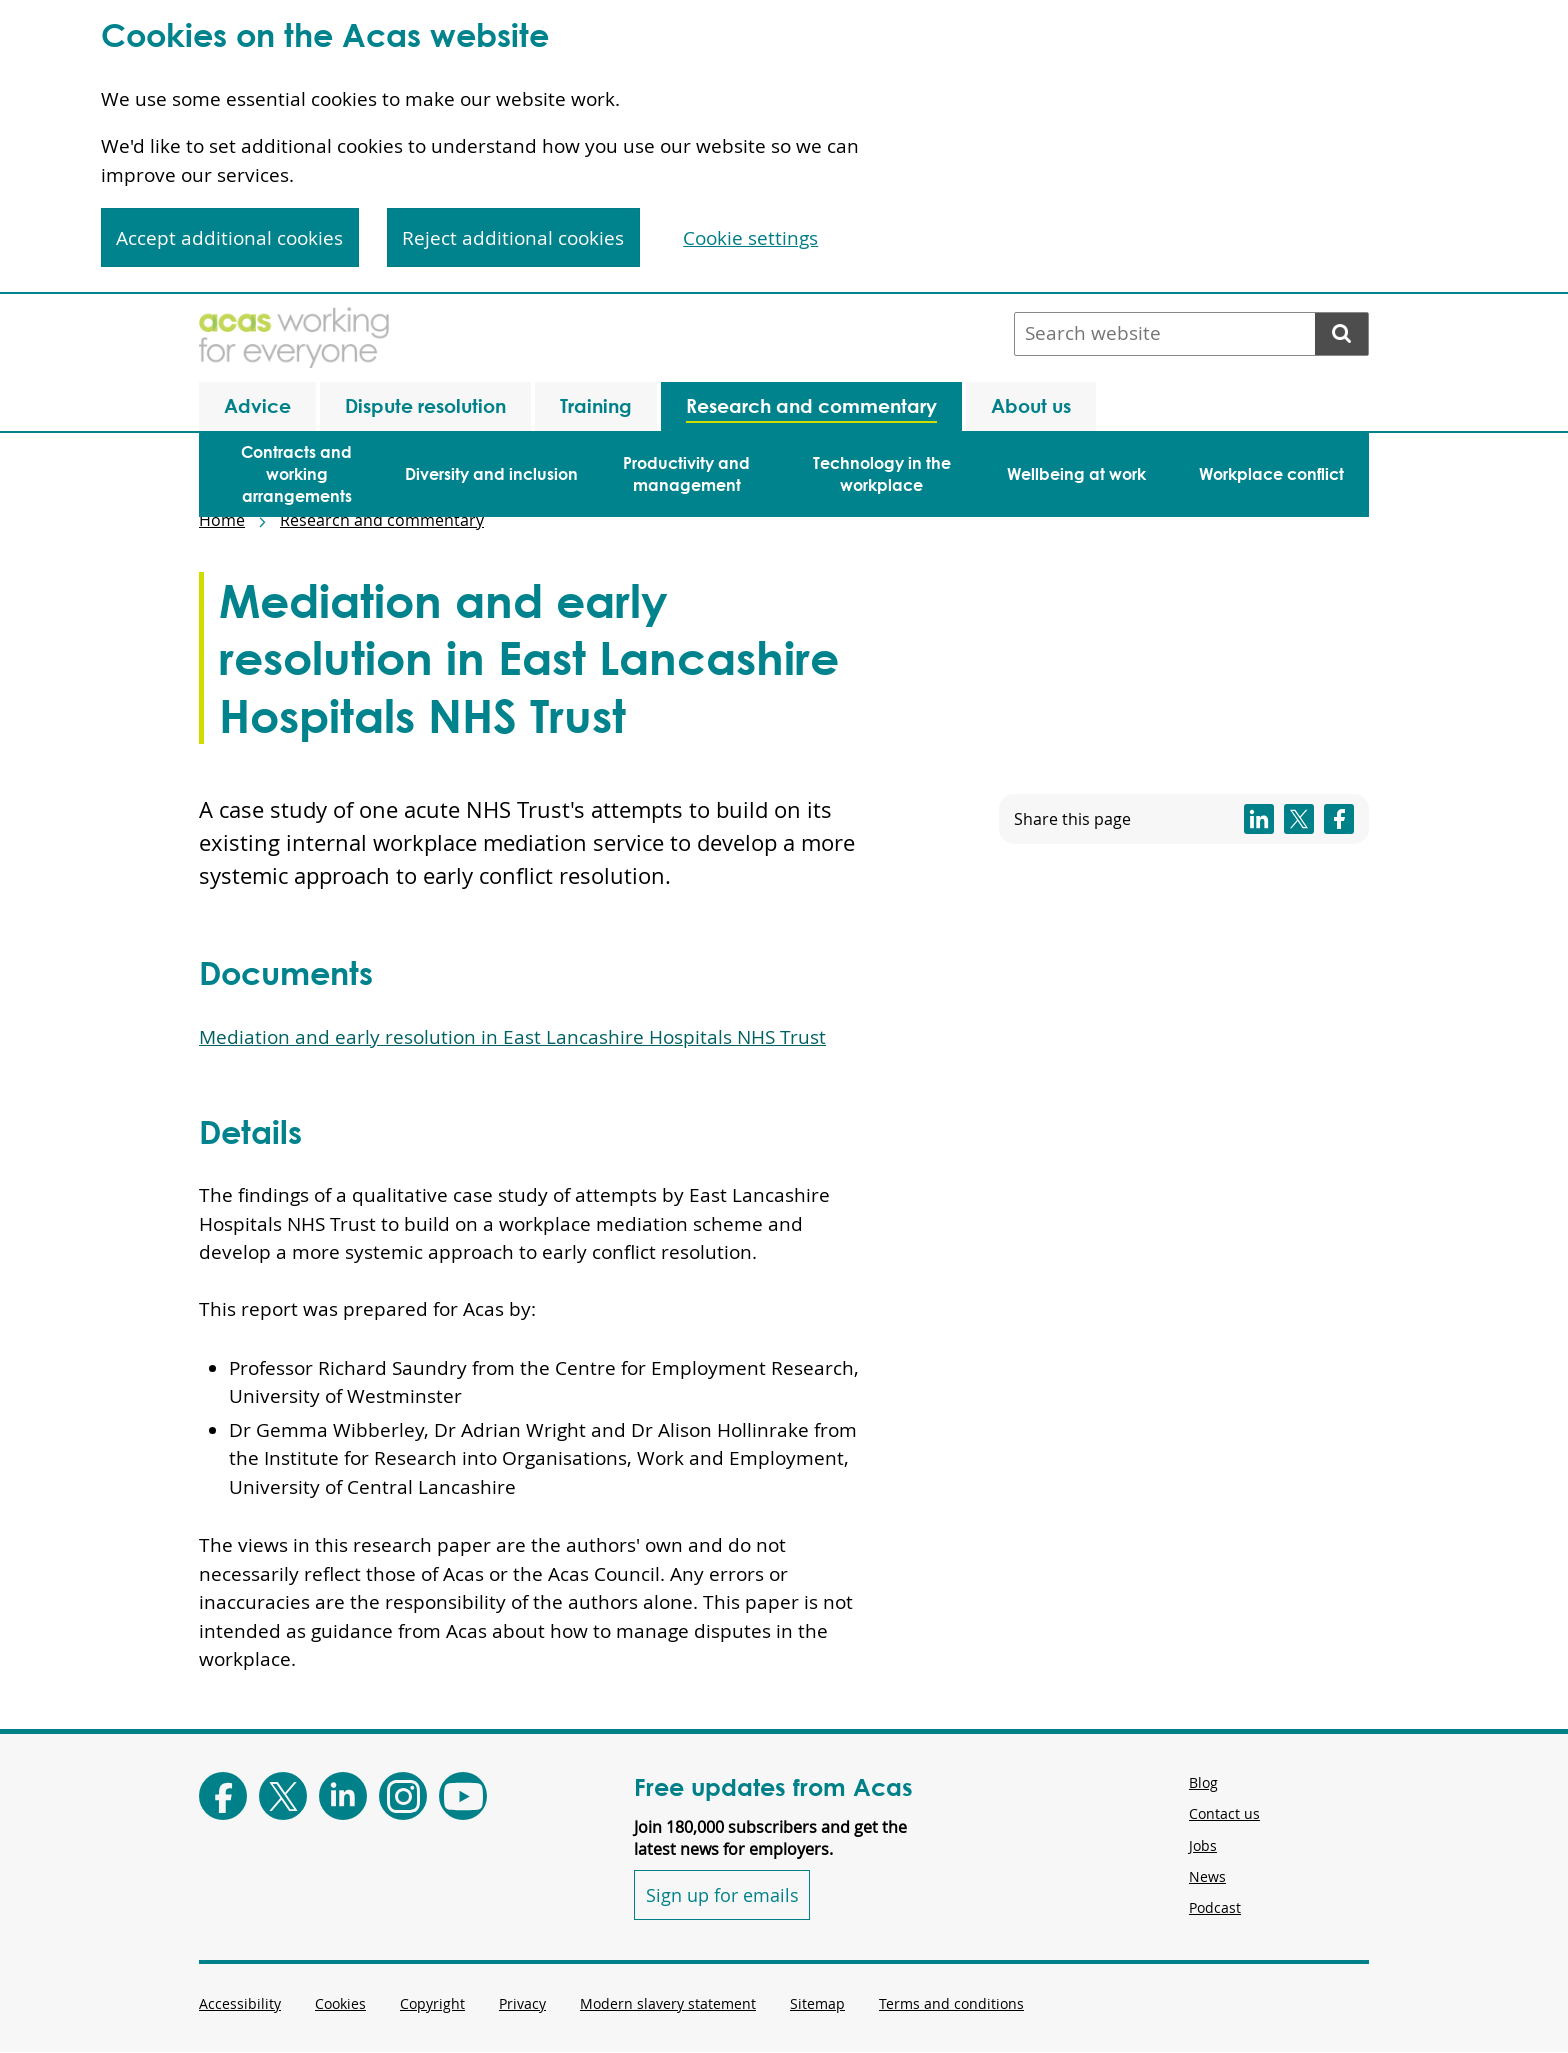  Describe the element at coordinates (1224, 1813) in the screenshot. I see `Contact us` at that location.